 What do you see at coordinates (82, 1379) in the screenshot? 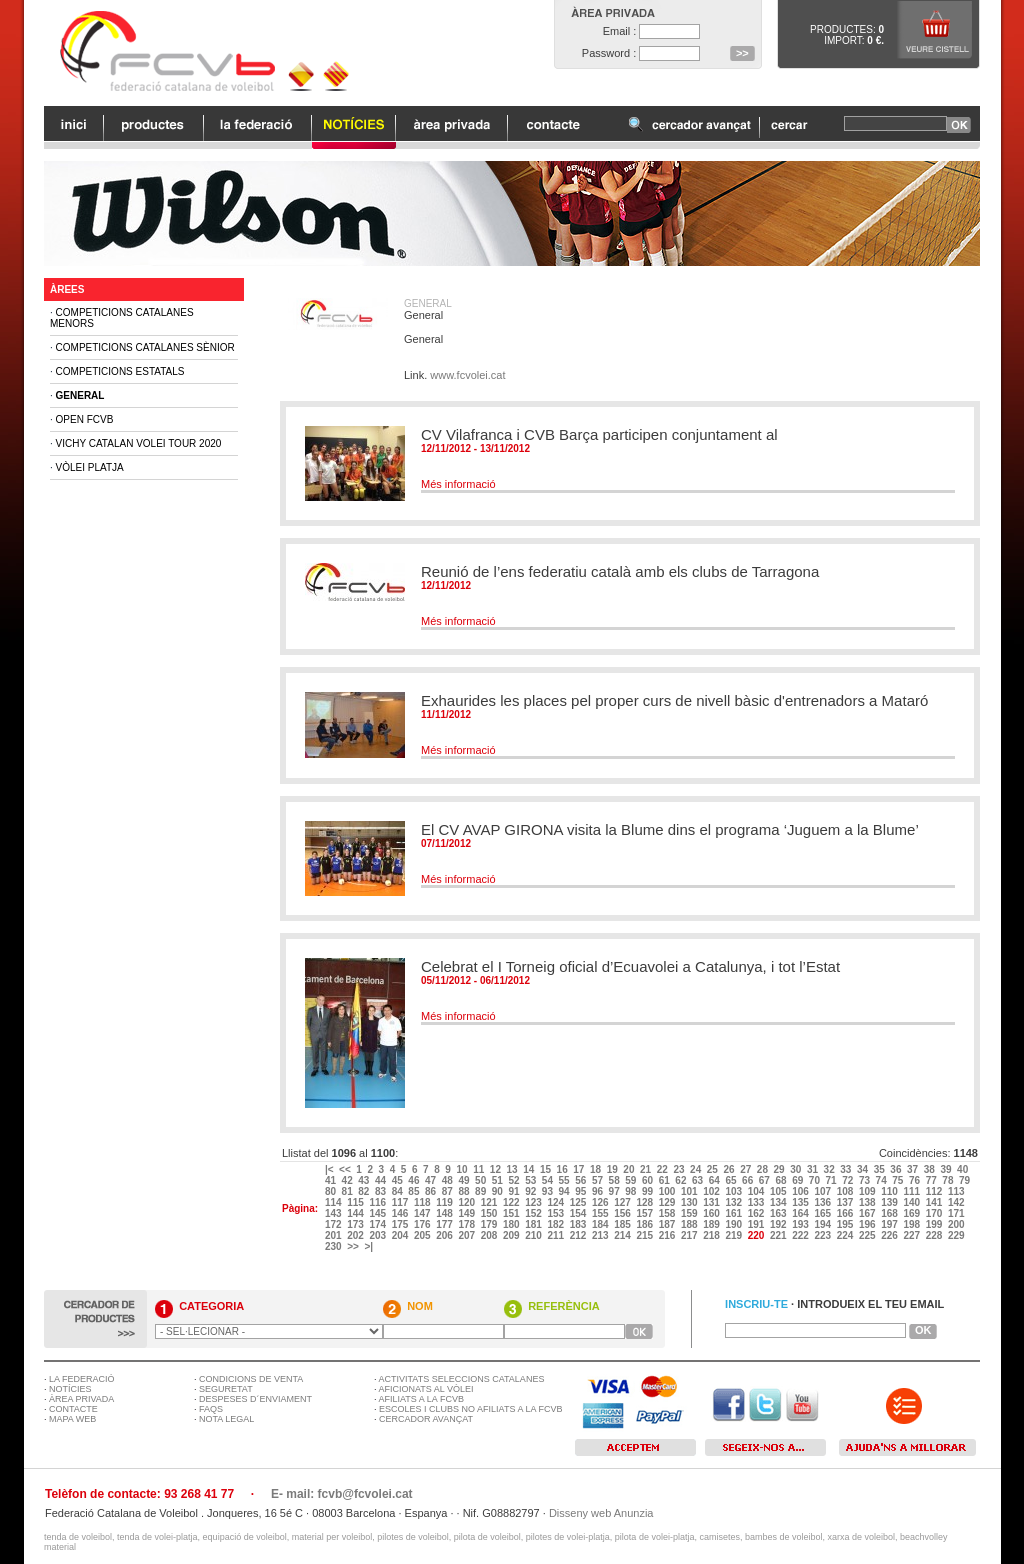
I see `LA FEDERACIÓ` at bounding box center [82, 1379].